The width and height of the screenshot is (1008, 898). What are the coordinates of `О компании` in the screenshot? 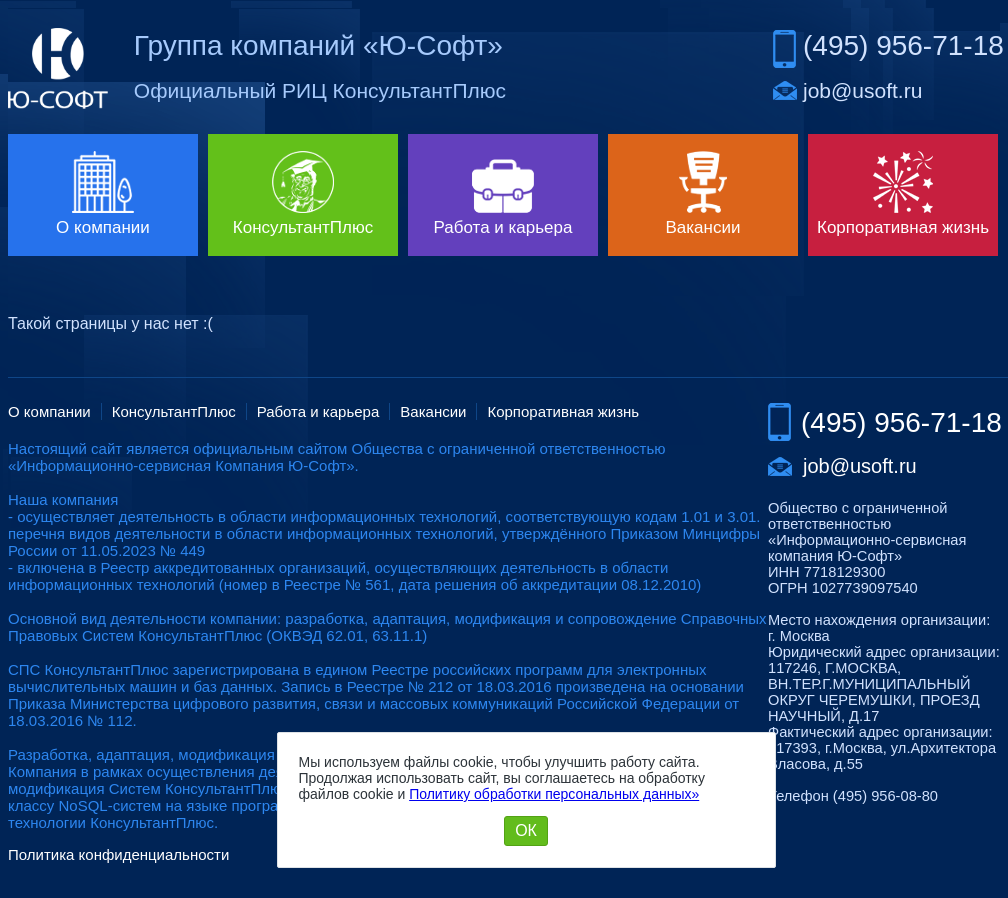 It's located at (49, 411).